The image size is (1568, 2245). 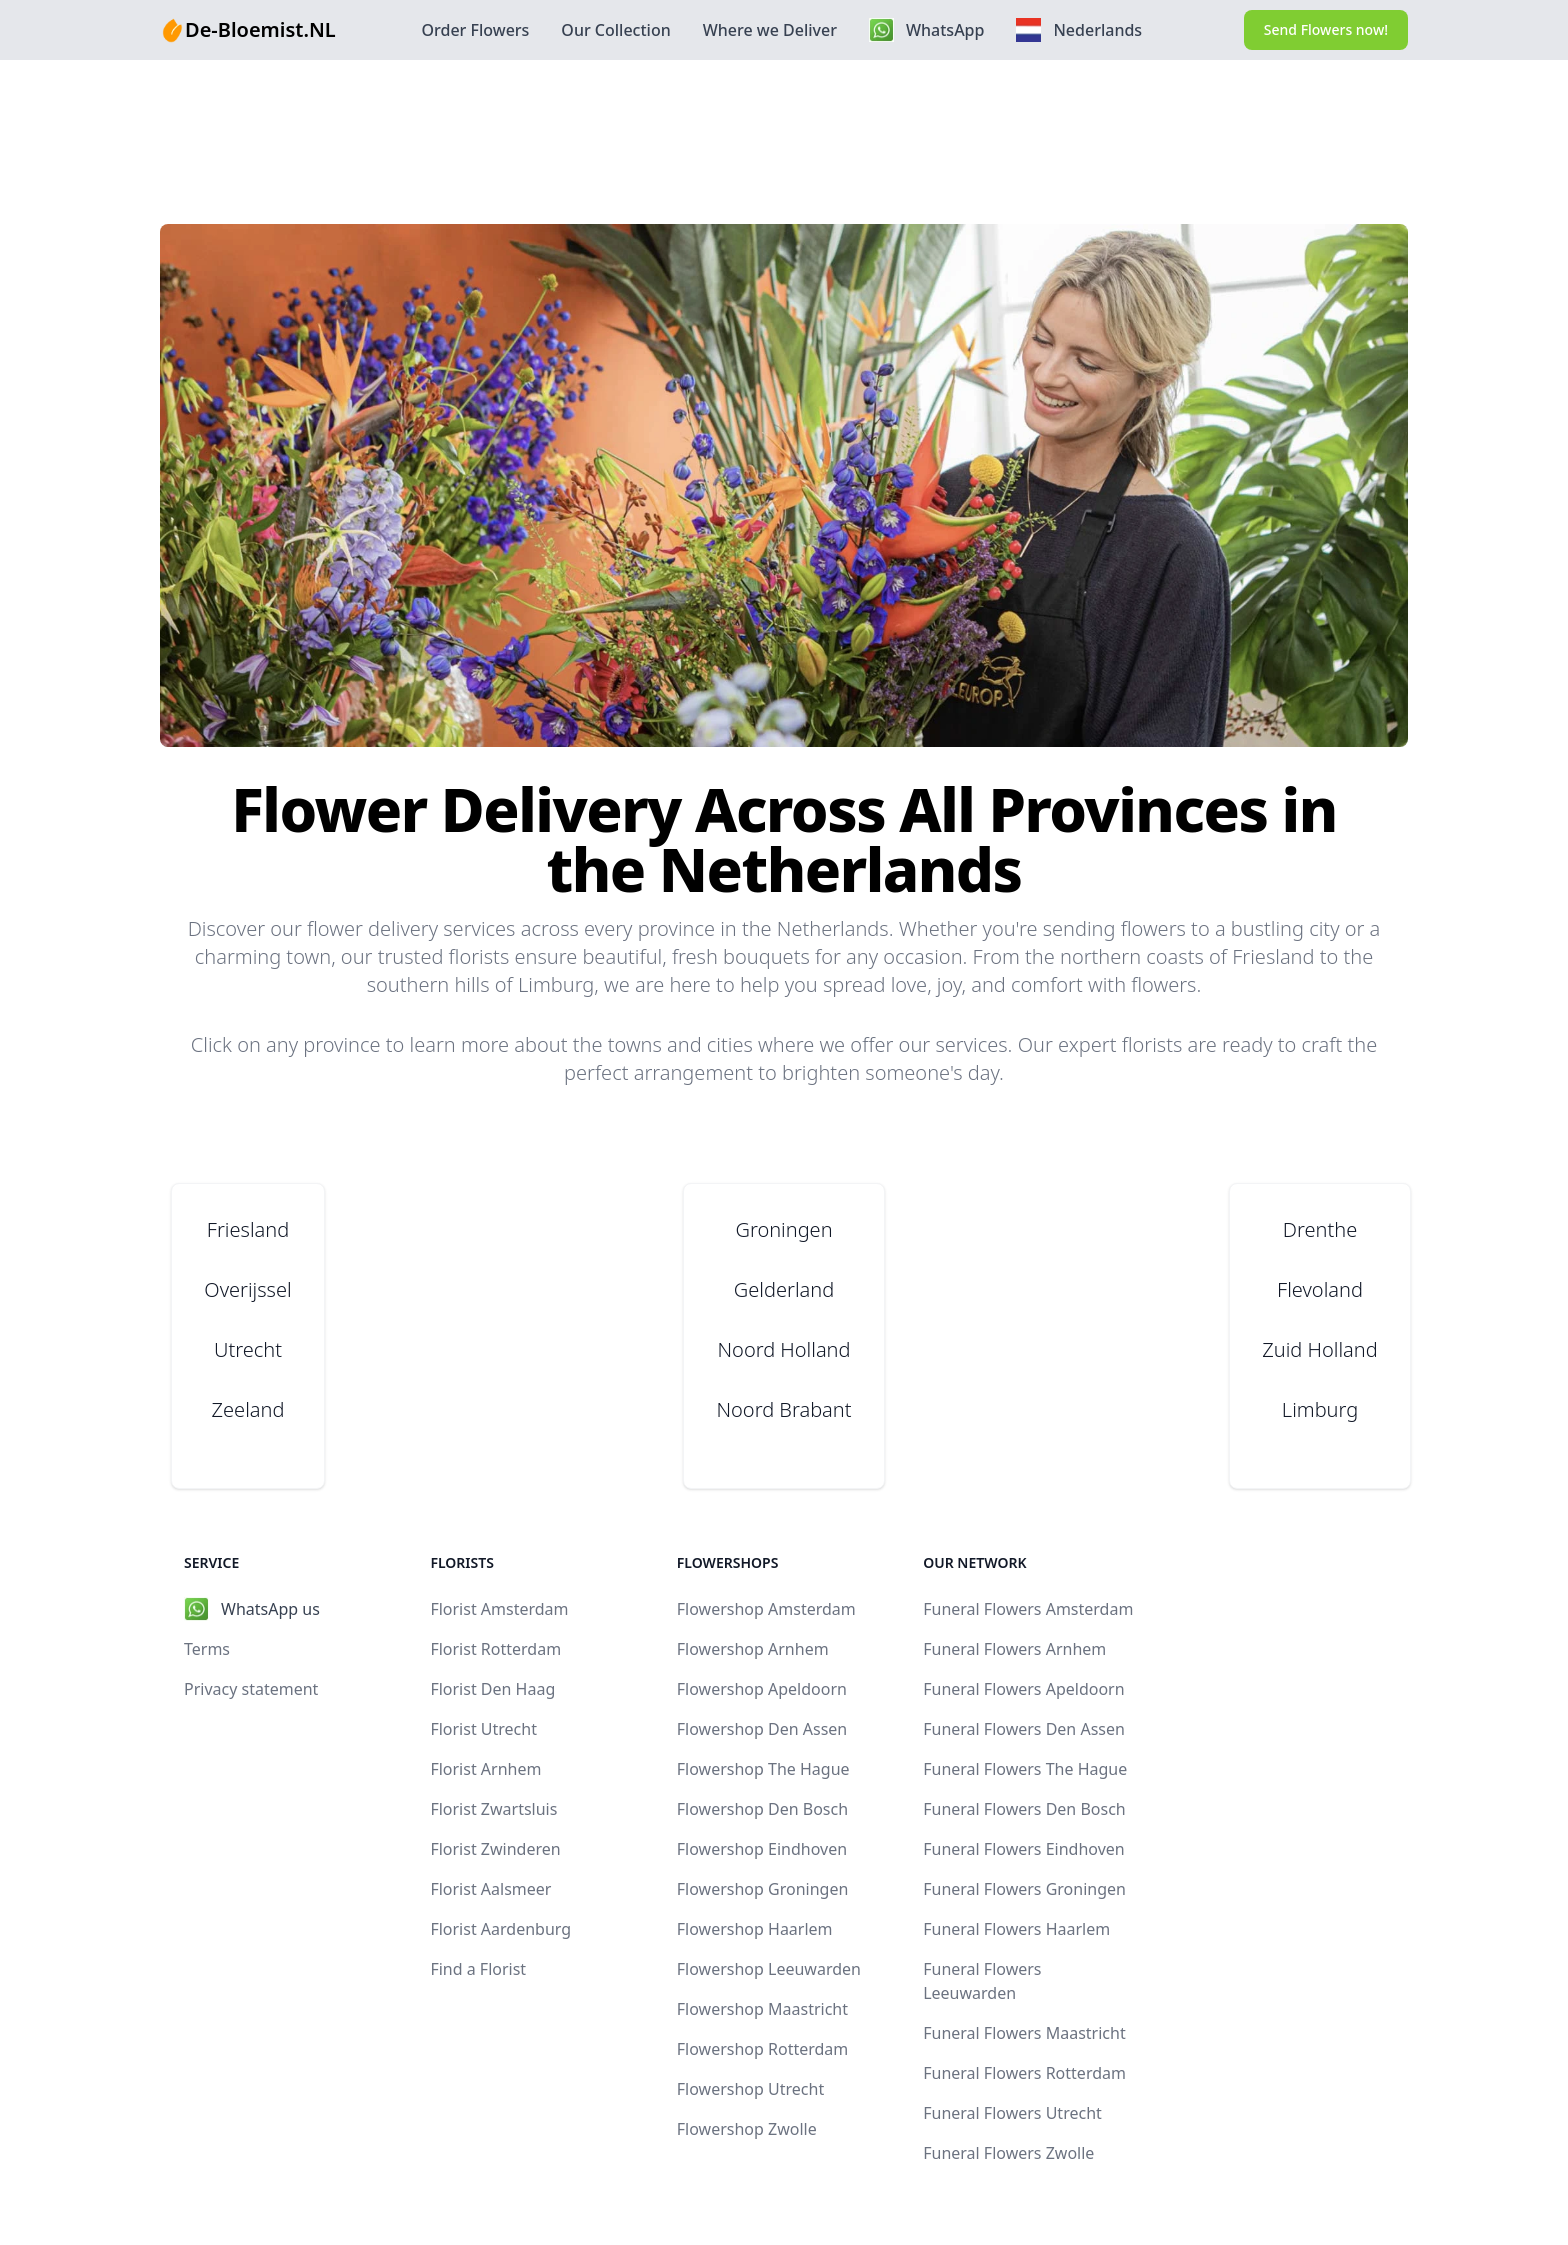 What do you see at coordinates (1023, 1689) in the screenshot?
I see `Funeral Flowers Apeldoorn` at bounding box center [1023, 1689].